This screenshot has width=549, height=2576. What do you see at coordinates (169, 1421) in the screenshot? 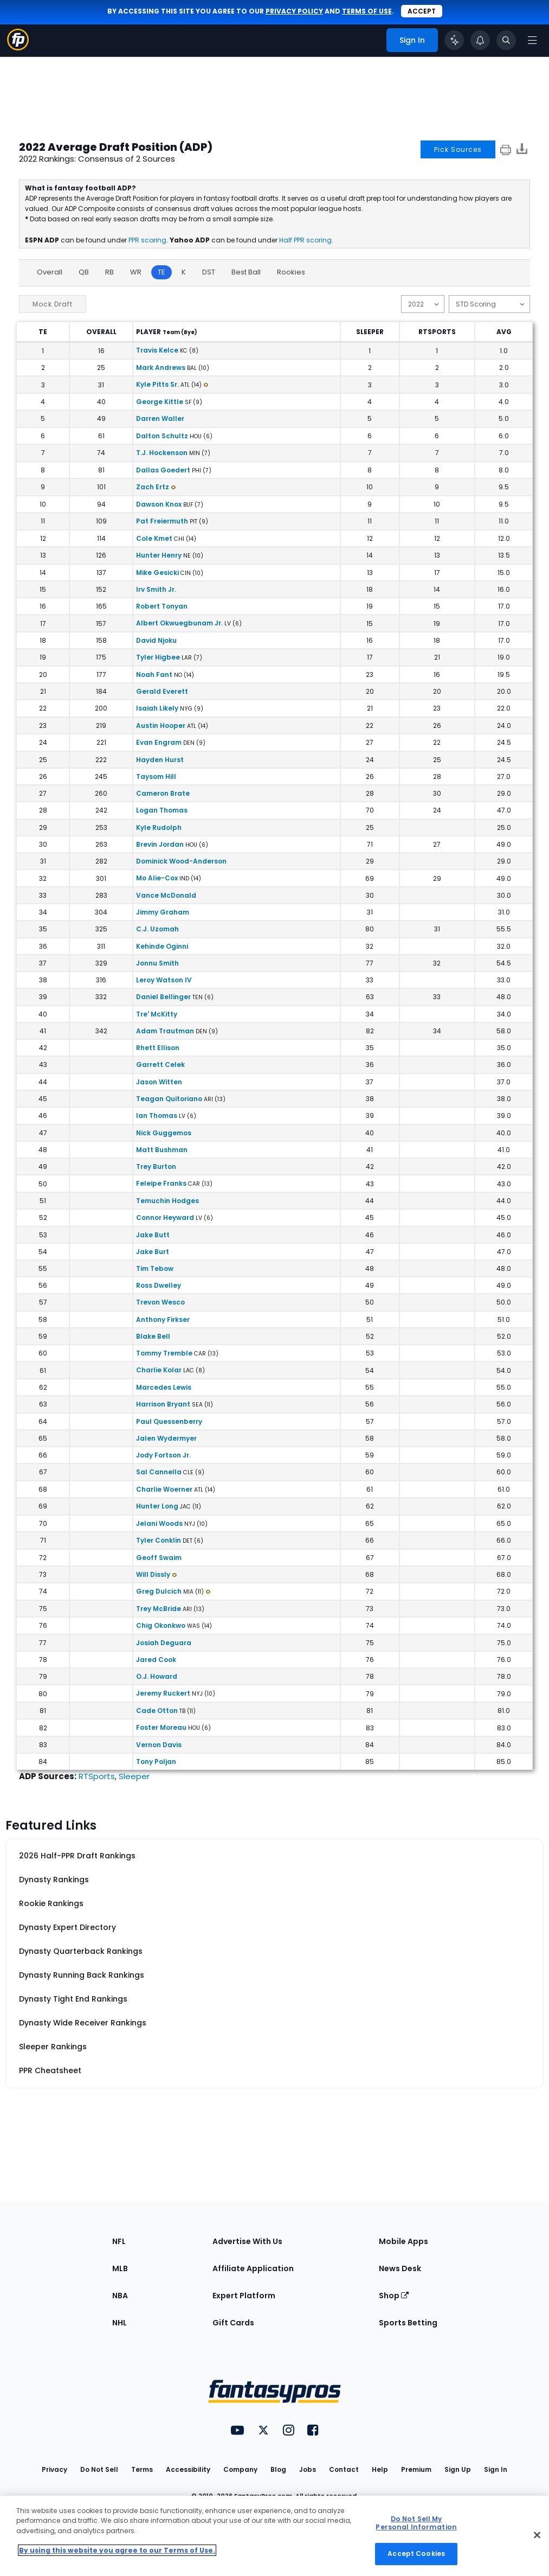
I see `Paul Quessenberry` at bounding box center [169, 1421].